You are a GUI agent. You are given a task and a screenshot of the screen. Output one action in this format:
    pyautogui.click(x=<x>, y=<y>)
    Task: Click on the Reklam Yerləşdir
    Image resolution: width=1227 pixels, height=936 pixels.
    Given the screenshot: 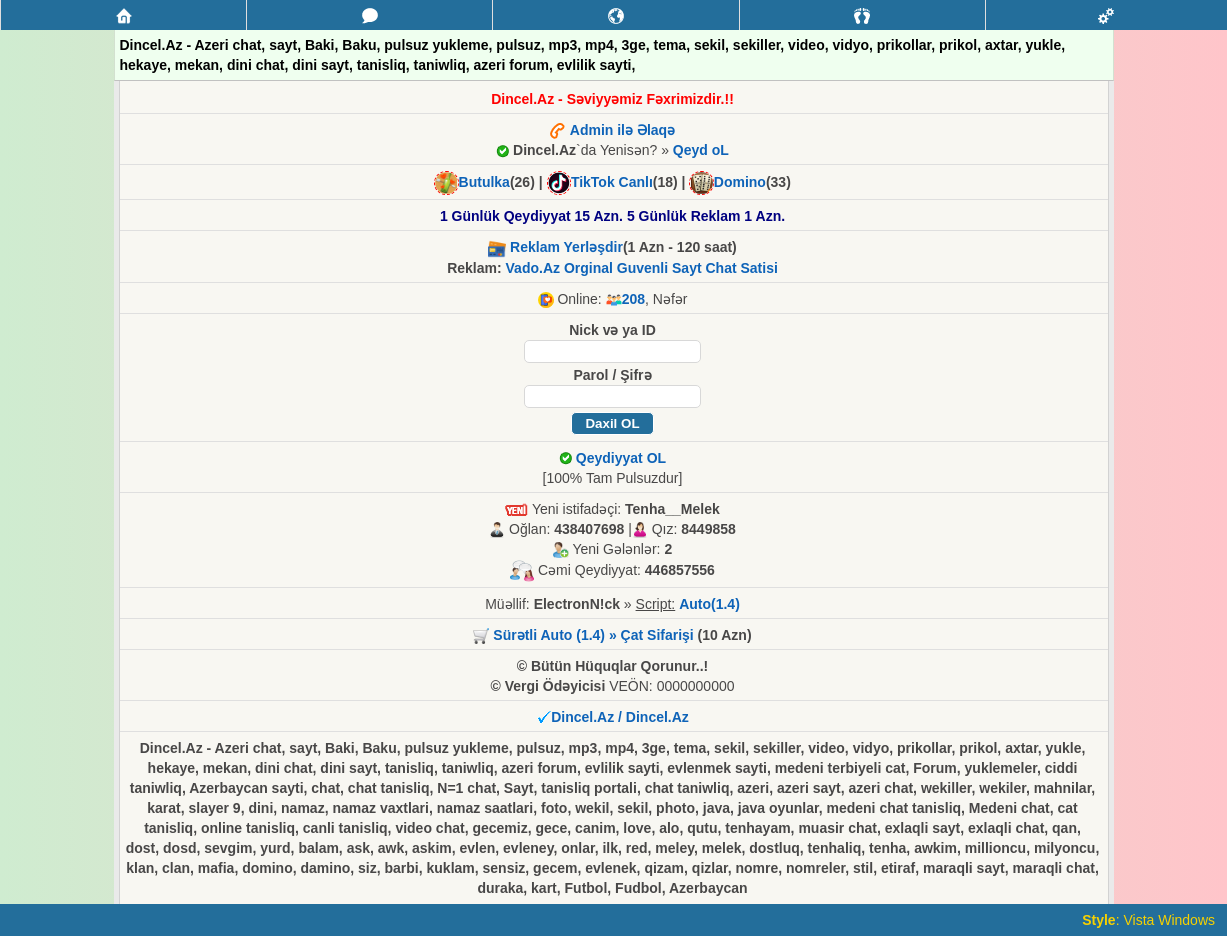 What is the action you would take?
    pyautogui.click(x=566, y=247)
    